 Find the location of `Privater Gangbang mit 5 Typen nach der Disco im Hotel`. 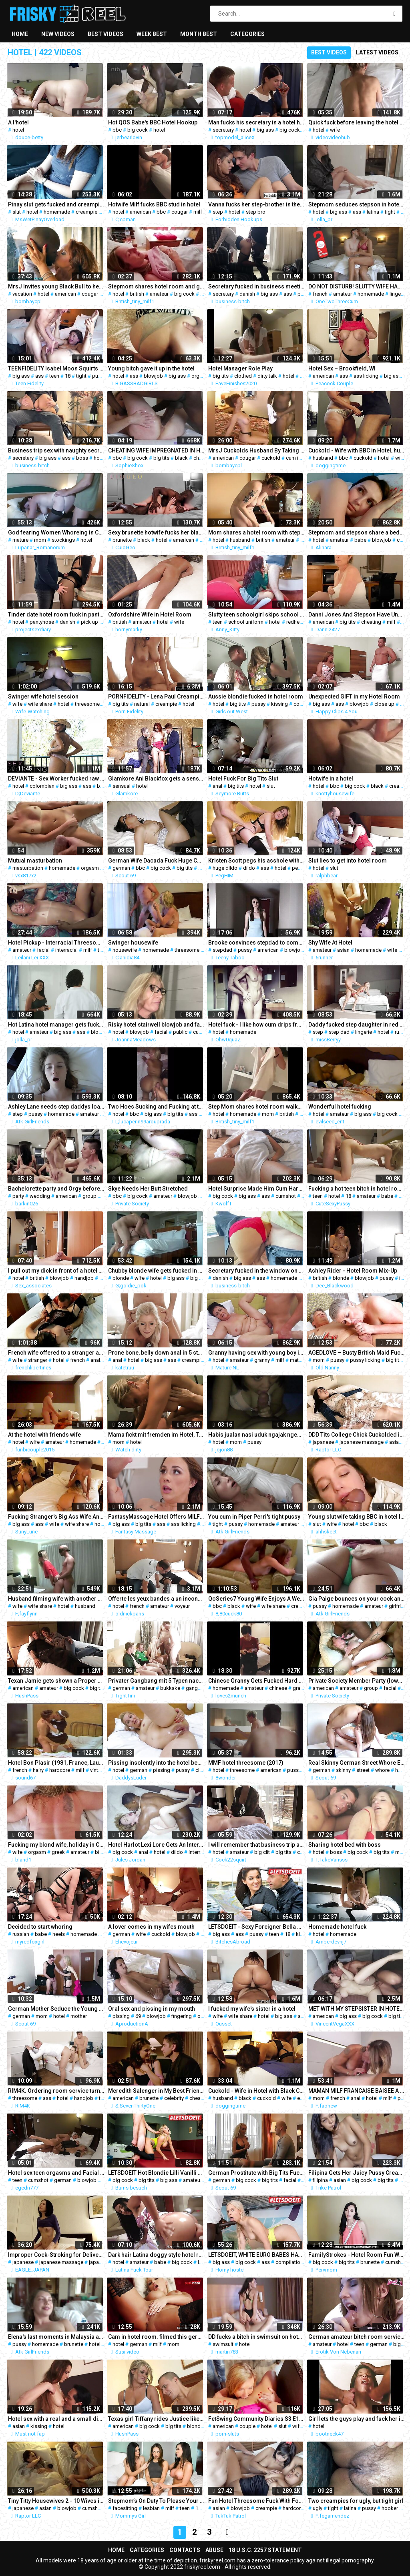

Privater Gangbang mit 5 Typen nach der Disco im Hotel is located at coordinates (156, 1680).